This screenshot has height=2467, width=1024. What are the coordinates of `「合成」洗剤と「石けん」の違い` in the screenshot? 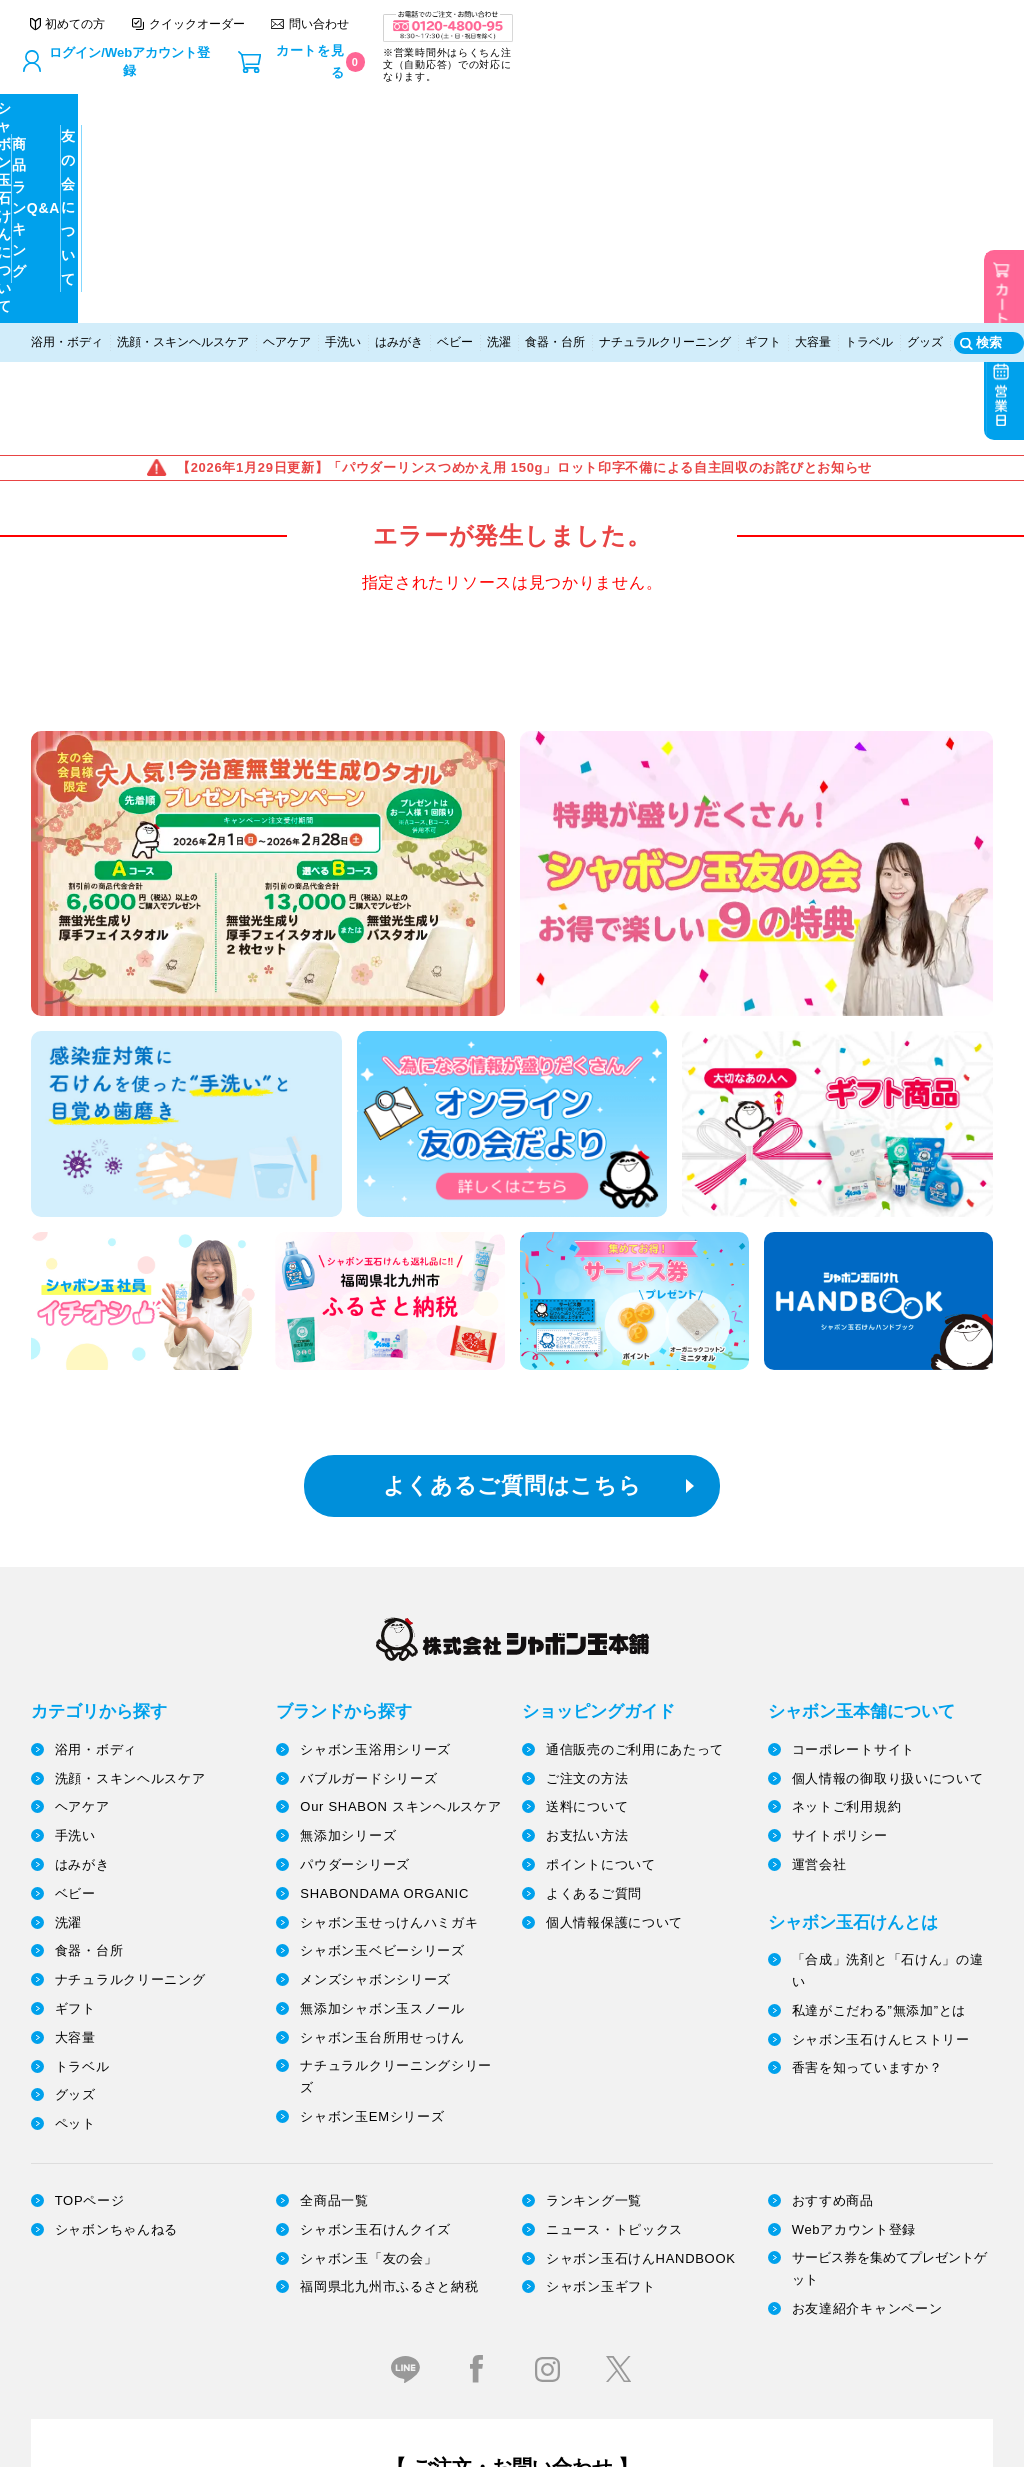 It's located at (888, 1697).